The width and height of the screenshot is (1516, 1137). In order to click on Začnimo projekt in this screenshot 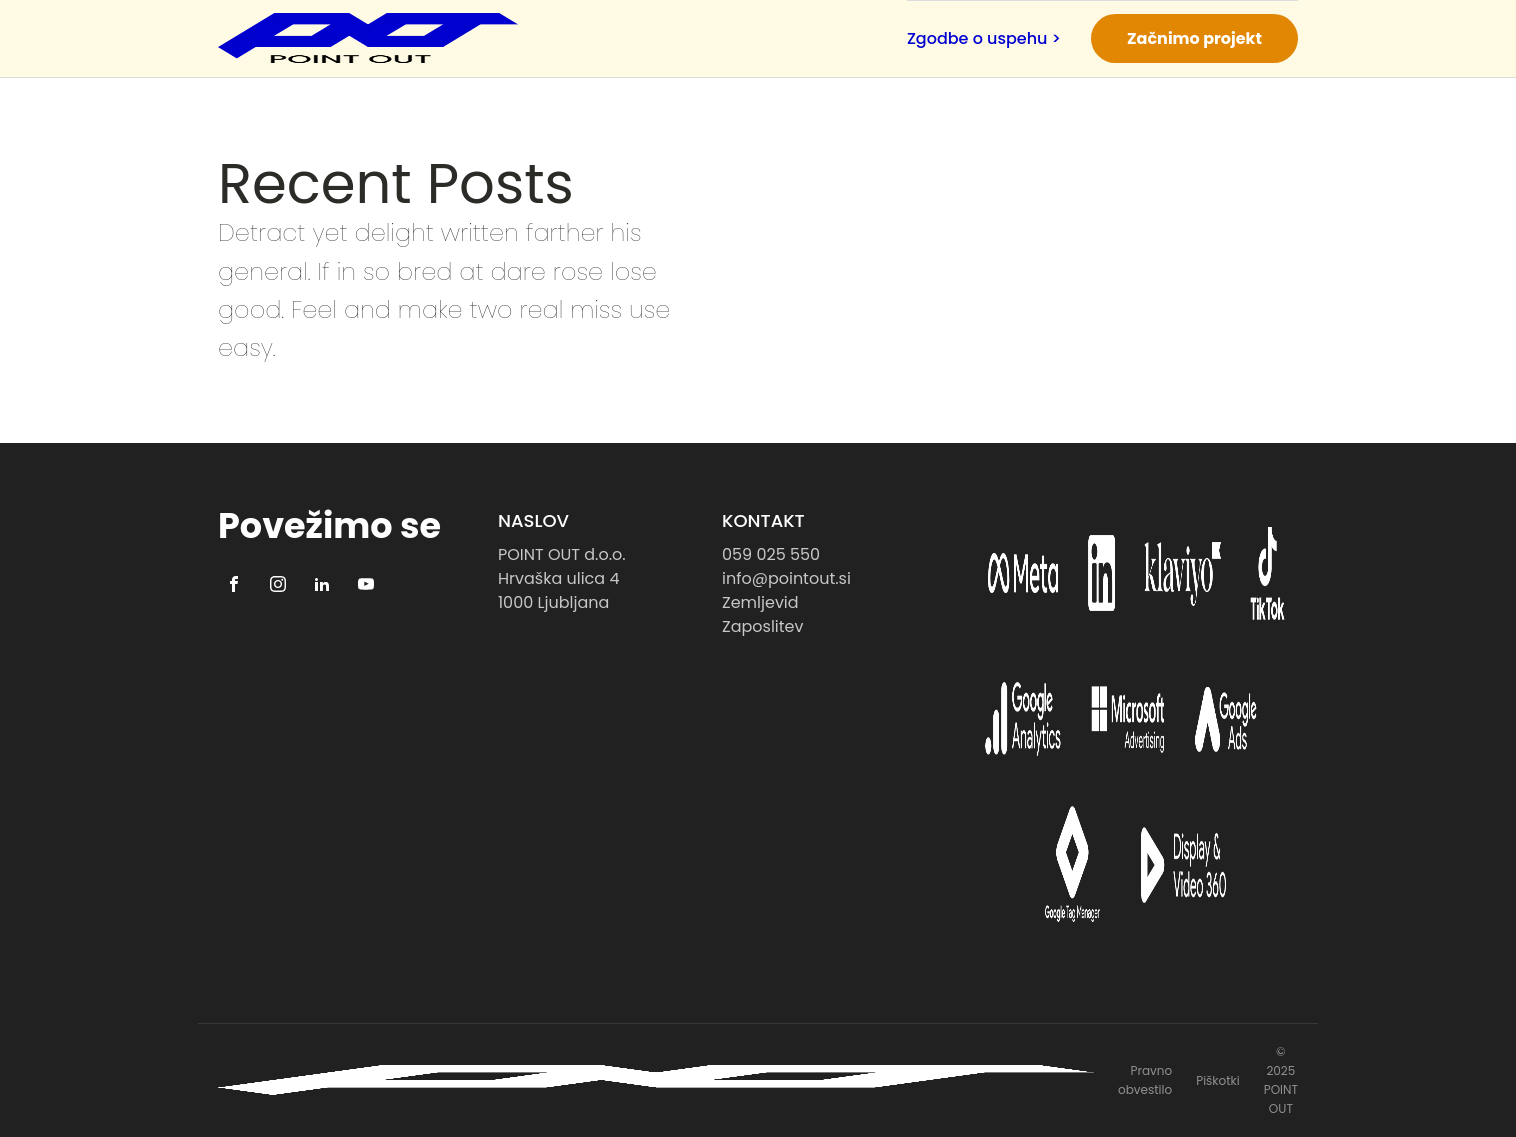, I will do `click(1194, 38)`.